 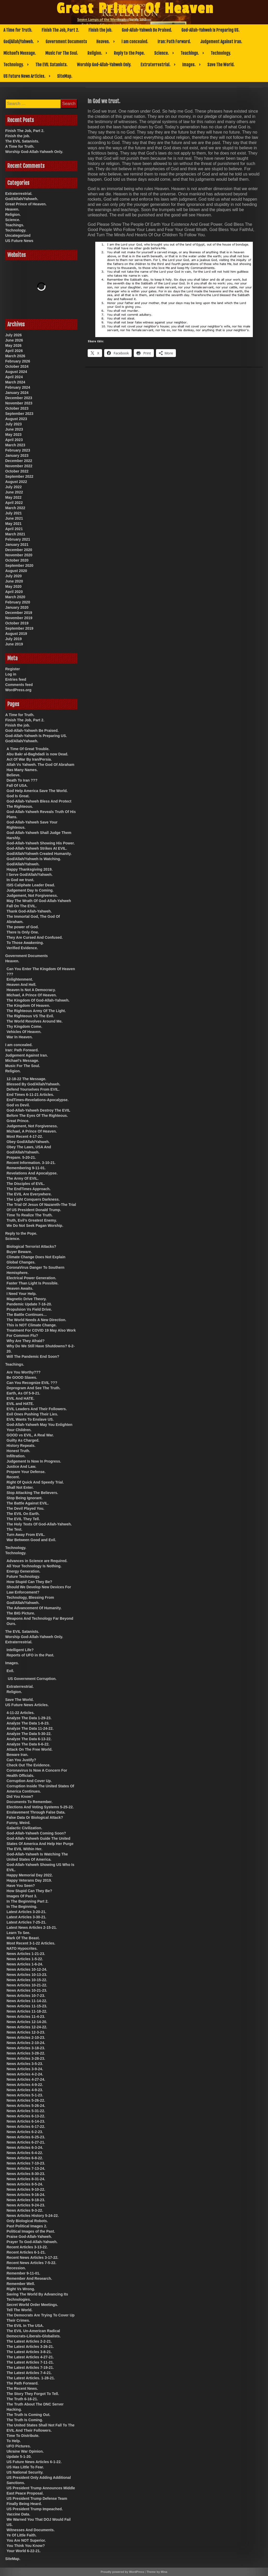 I want to click on News Articles 12-3-23., so click(x=26, y=2032).